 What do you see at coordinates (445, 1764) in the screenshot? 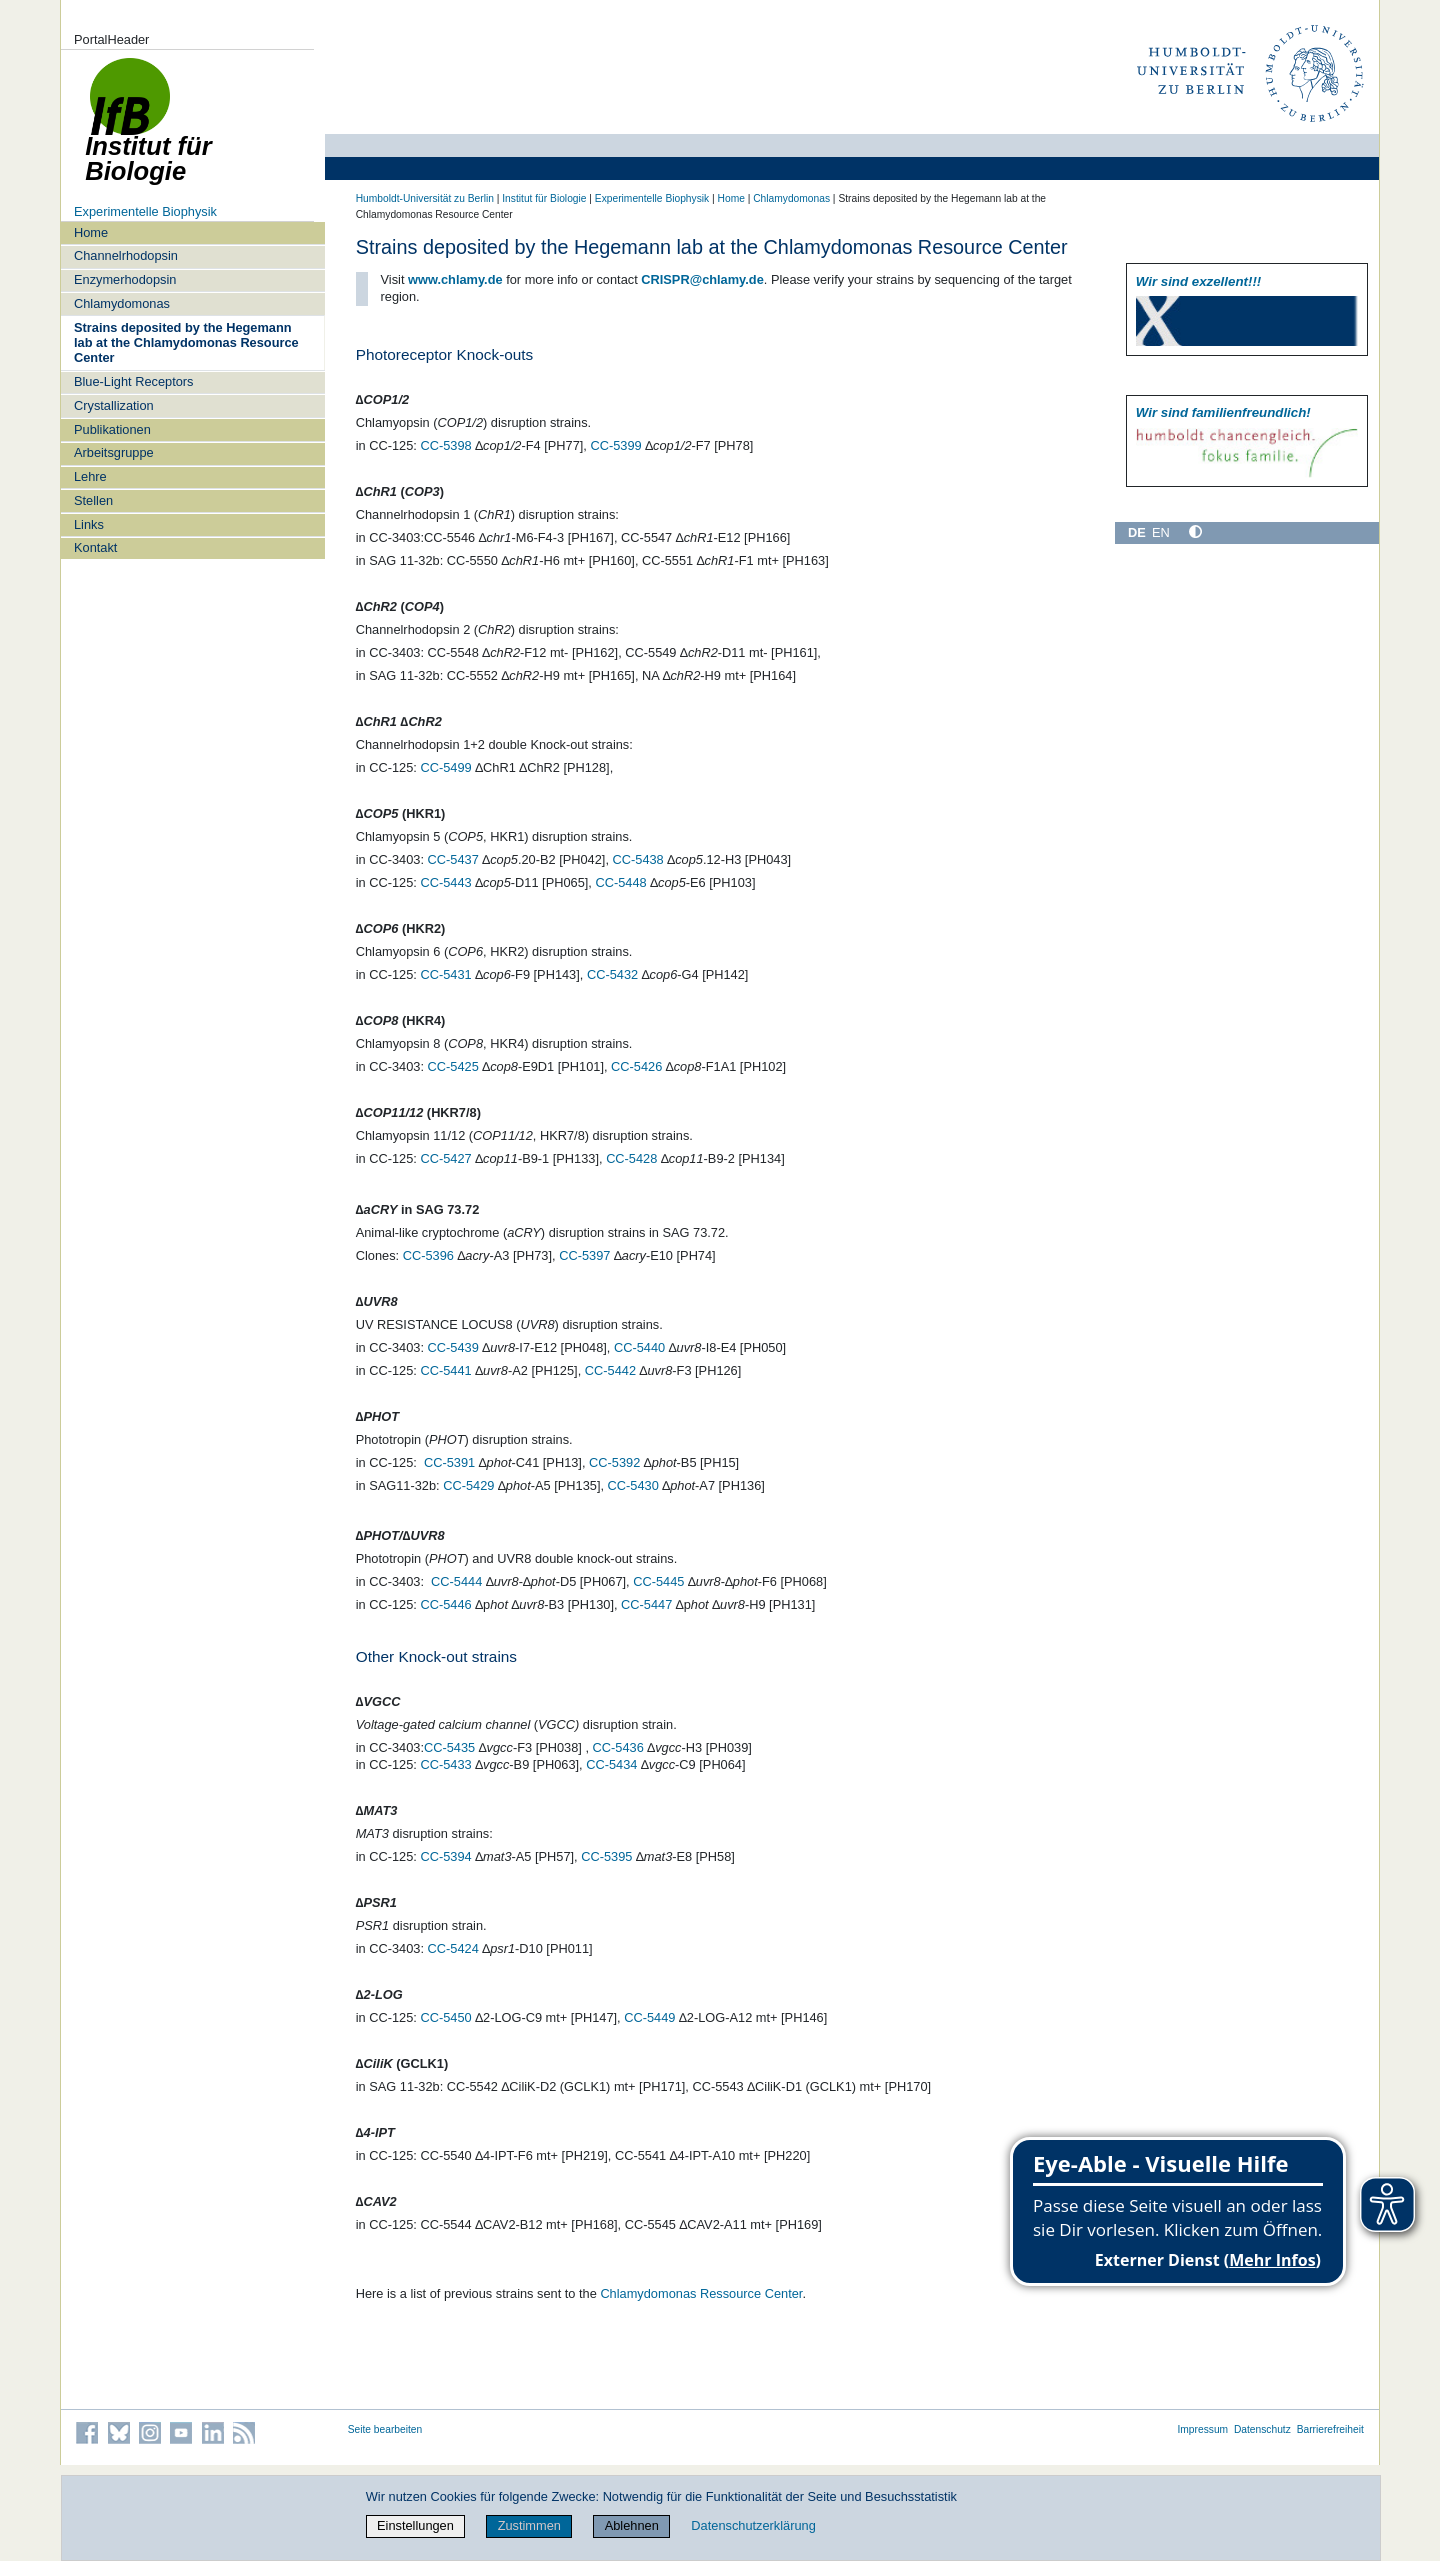
I see `CC-5433` at bounding box center [445, 1764].